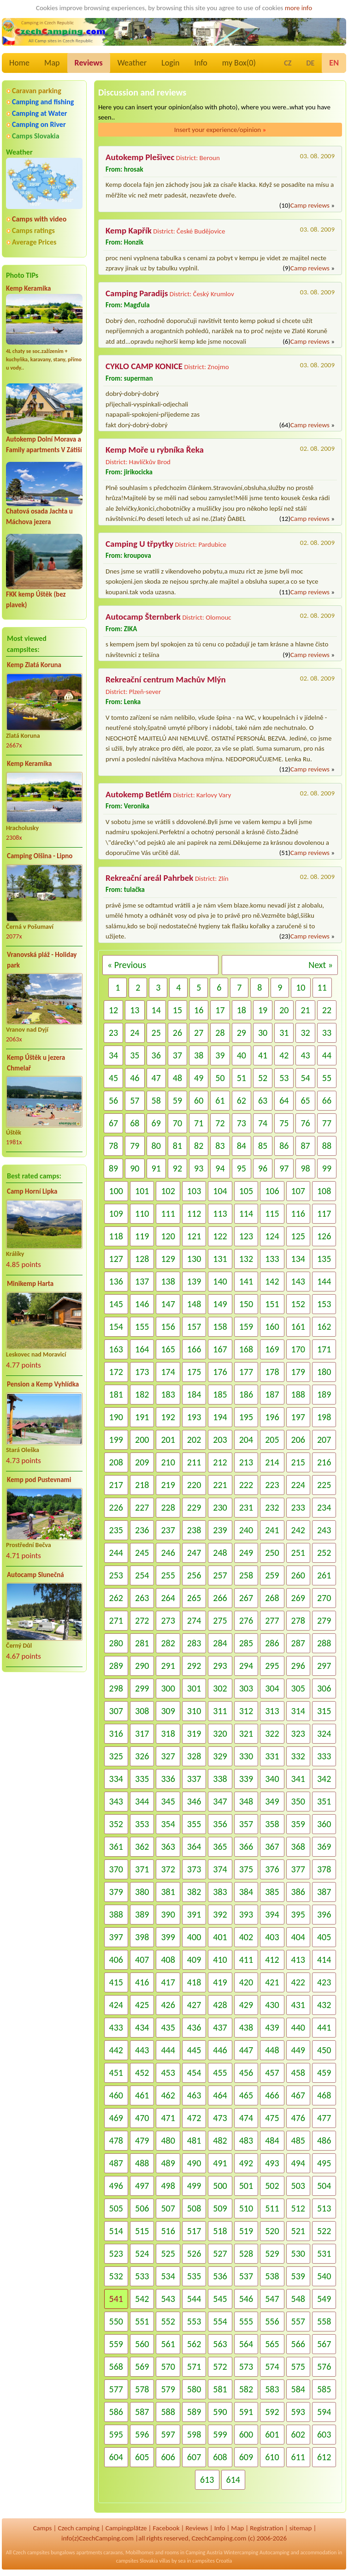  Describe the element at coordinates (324, 1507) in the screenshot. I see `234` at that location.